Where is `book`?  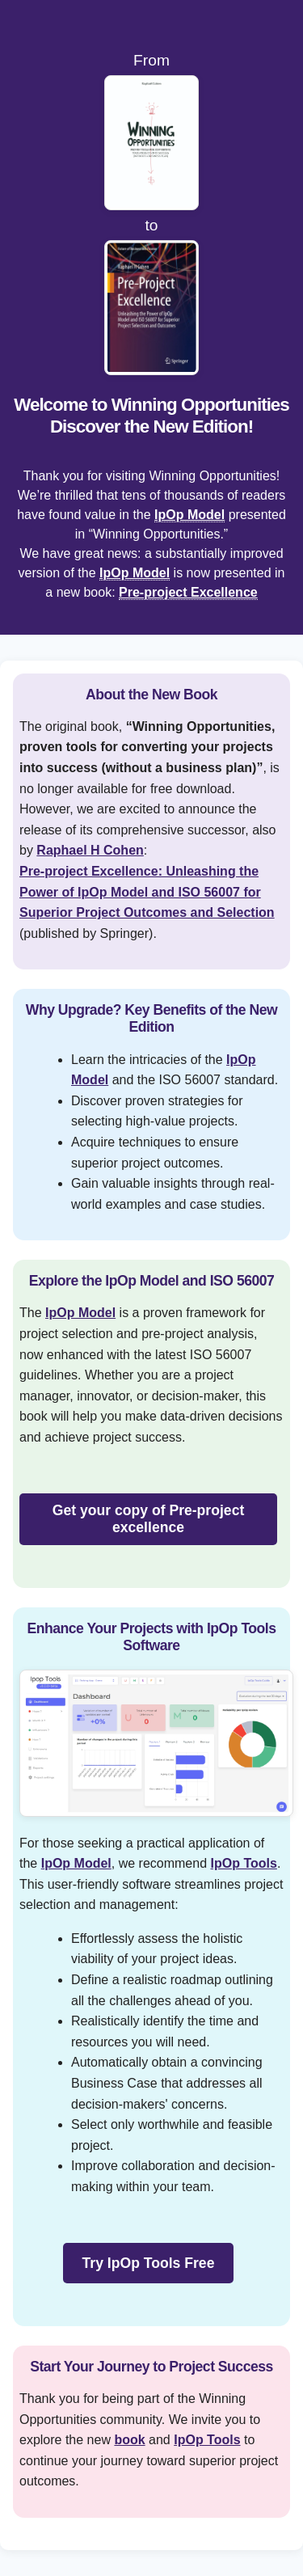 book is located at coordinates (129, 2440).